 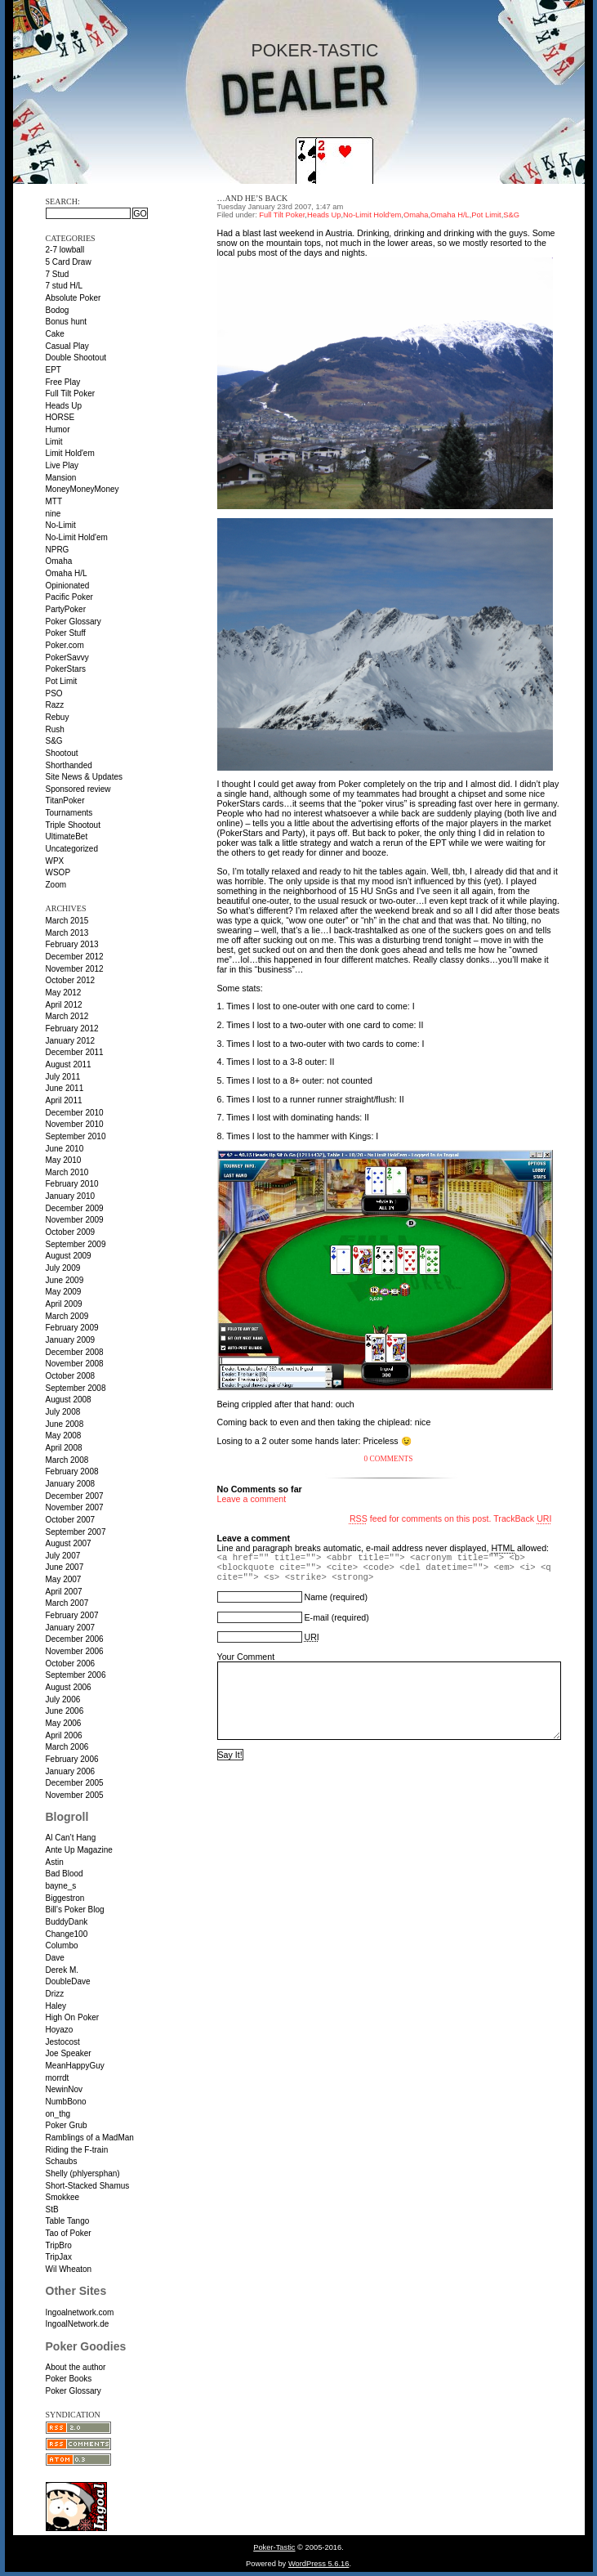 I want to click on March 2010, so click(x=67, y=1172).